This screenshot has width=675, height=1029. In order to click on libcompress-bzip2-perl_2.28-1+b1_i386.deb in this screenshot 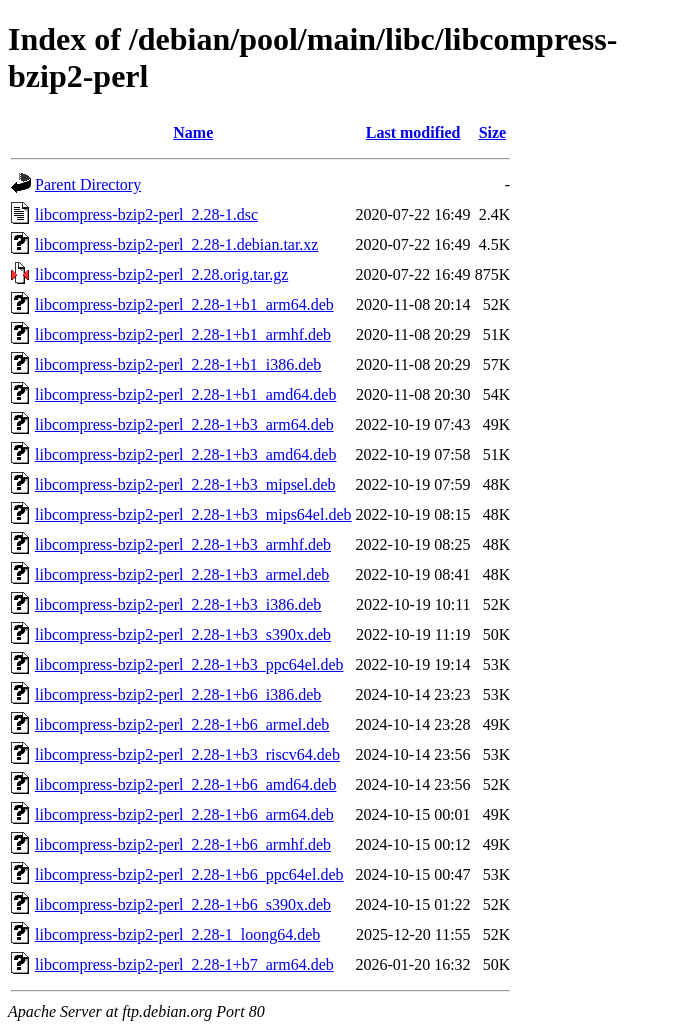, I will do `click(178, 364)`.